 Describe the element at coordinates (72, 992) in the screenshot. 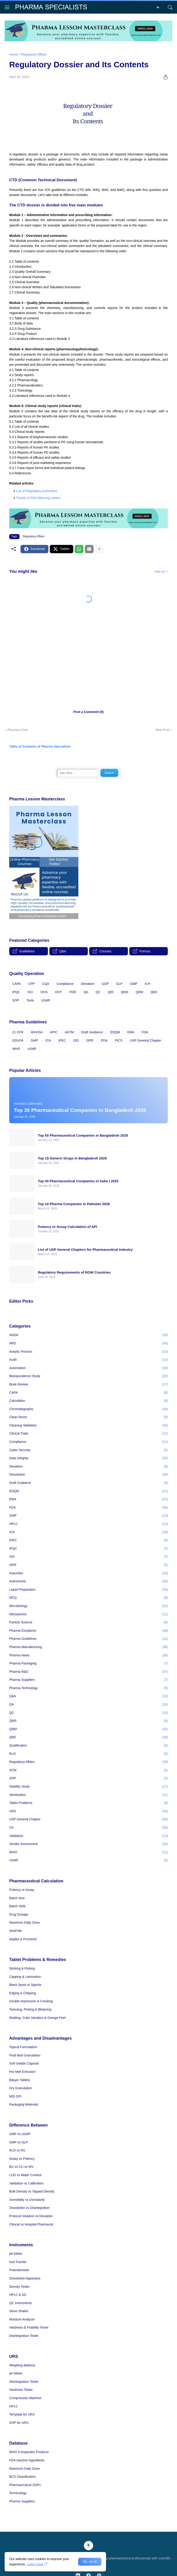

I see `PDR` at that location.